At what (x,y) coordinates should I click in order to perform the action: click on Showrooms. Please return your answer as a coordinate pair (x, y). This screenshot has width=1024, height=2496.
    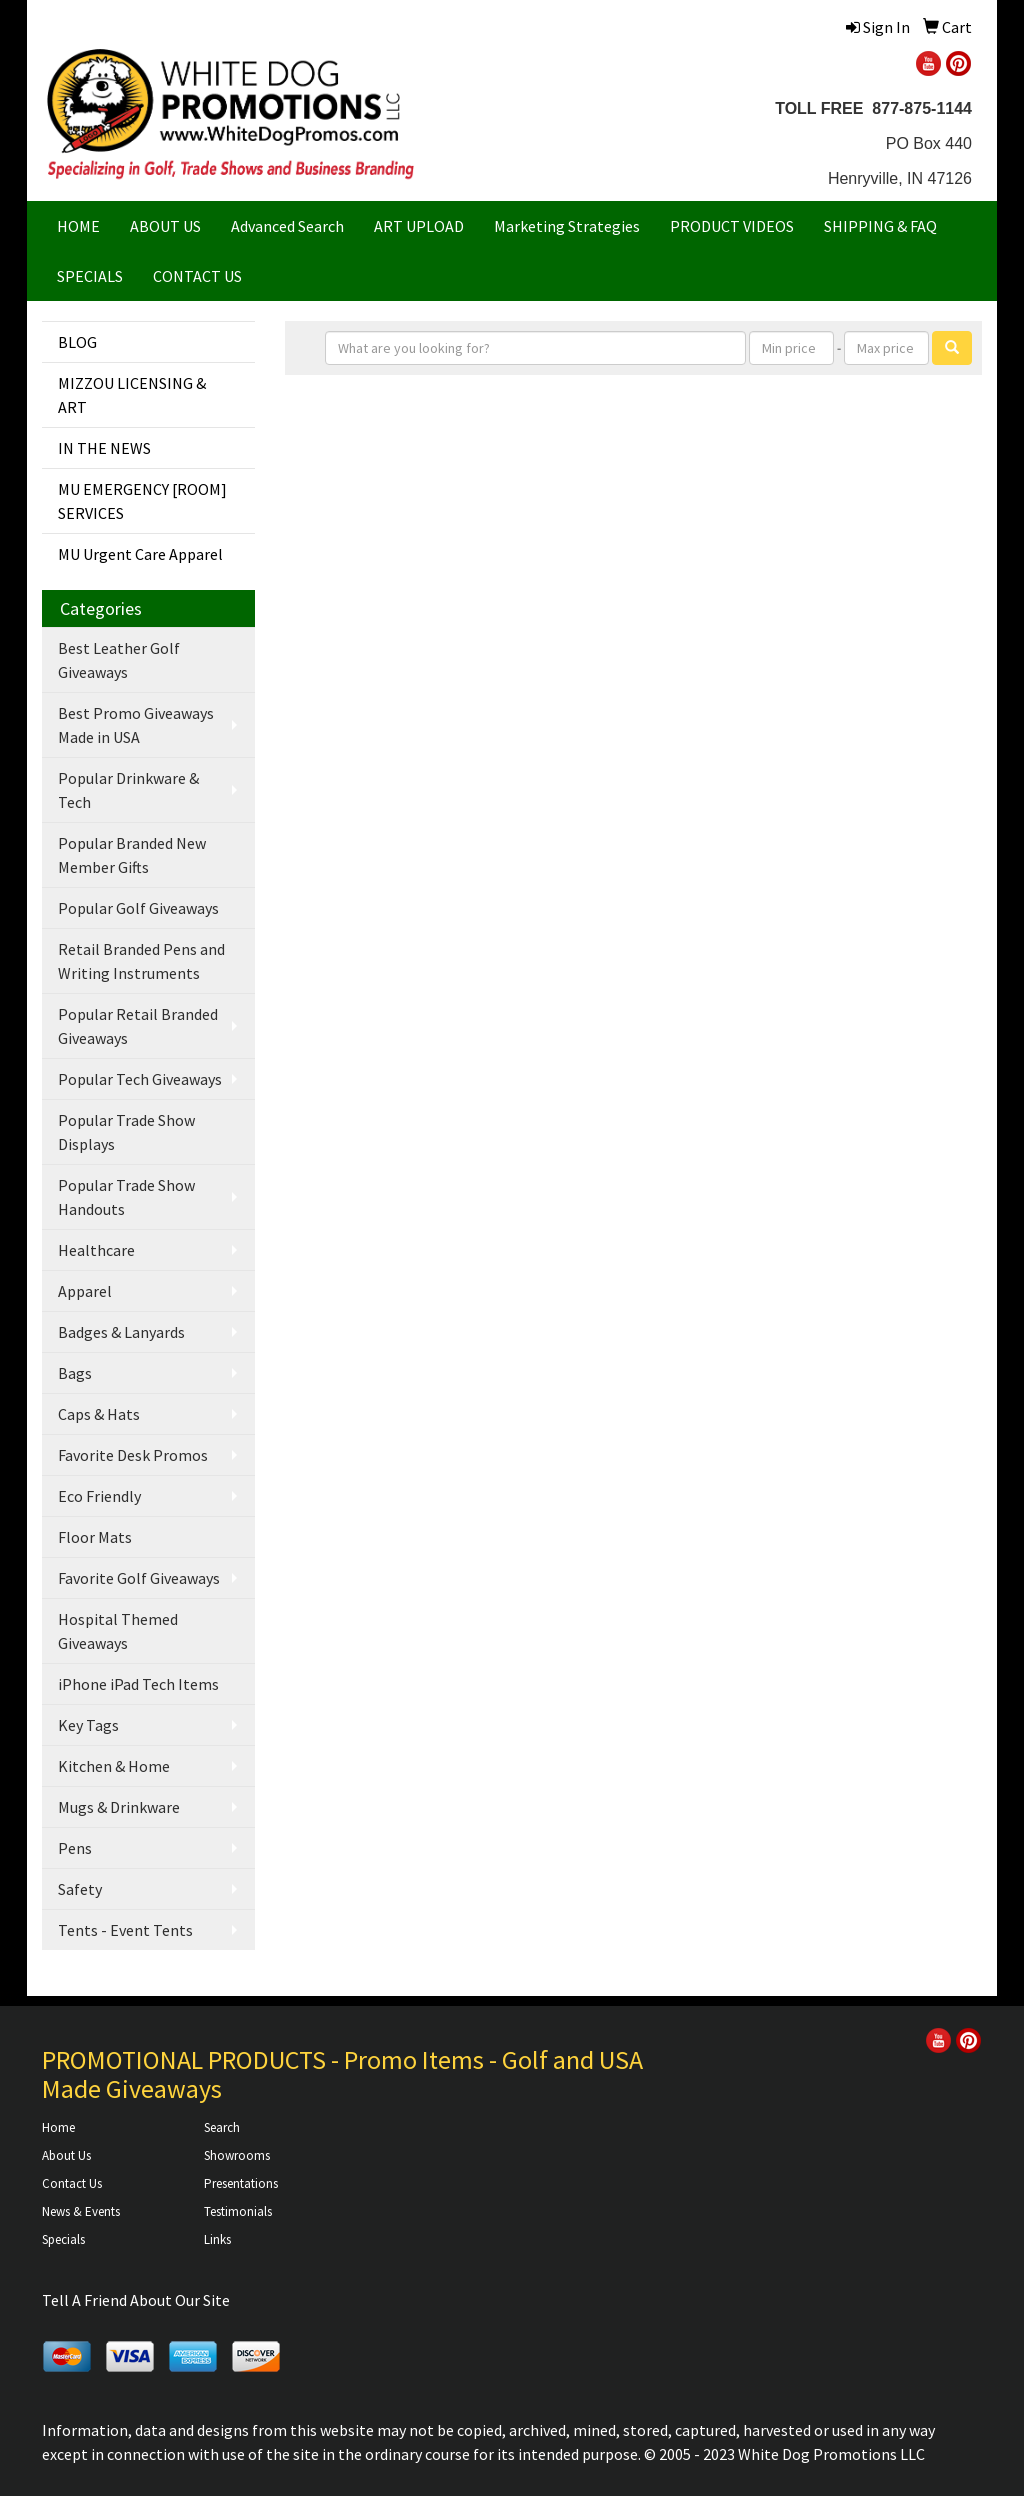
    Looking at the image, I should click on (237, 2155).